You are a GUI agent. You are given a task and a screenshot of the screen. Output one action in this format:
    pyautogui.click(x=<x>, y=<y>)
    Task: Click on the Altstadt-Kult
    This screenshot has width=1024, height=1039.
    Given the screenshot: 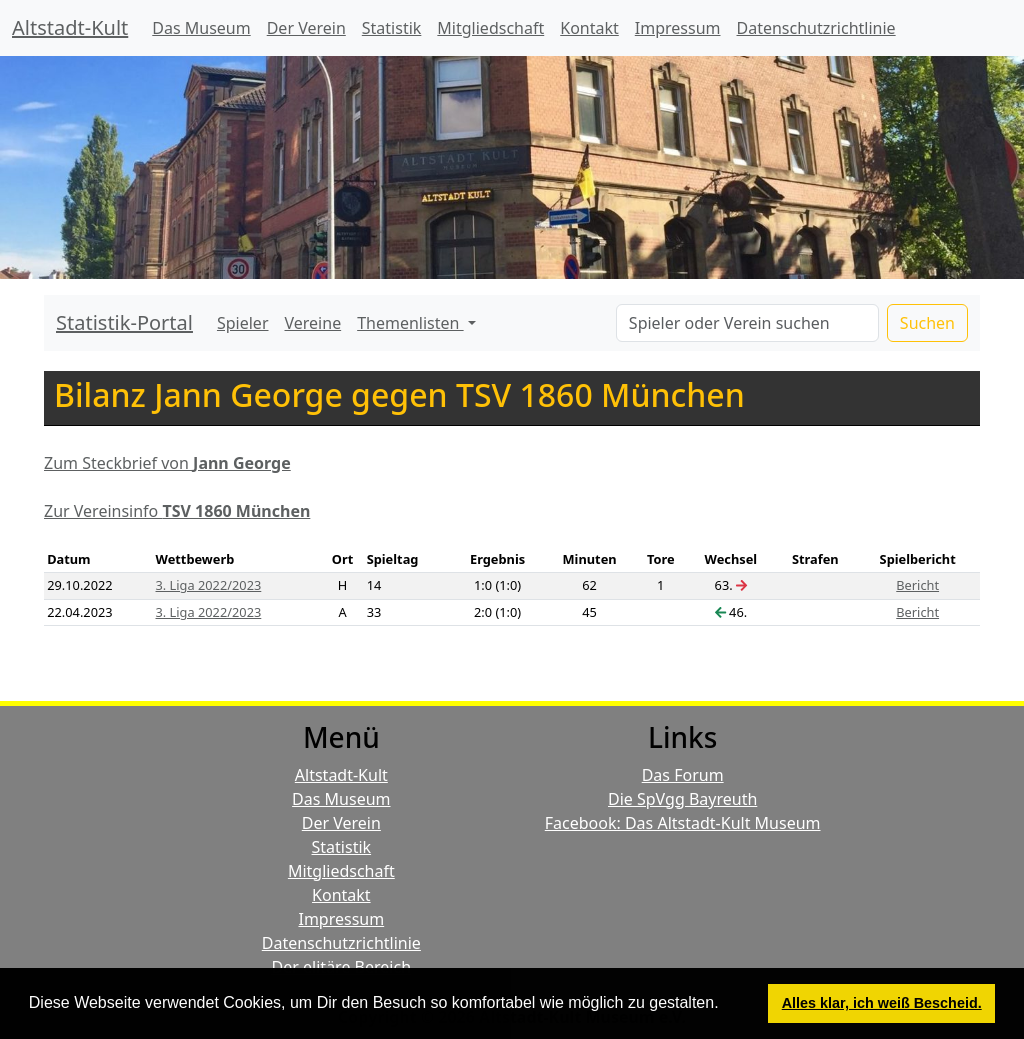 What is the action you would take?
    pyautogui.click(x=70, y=27)
    